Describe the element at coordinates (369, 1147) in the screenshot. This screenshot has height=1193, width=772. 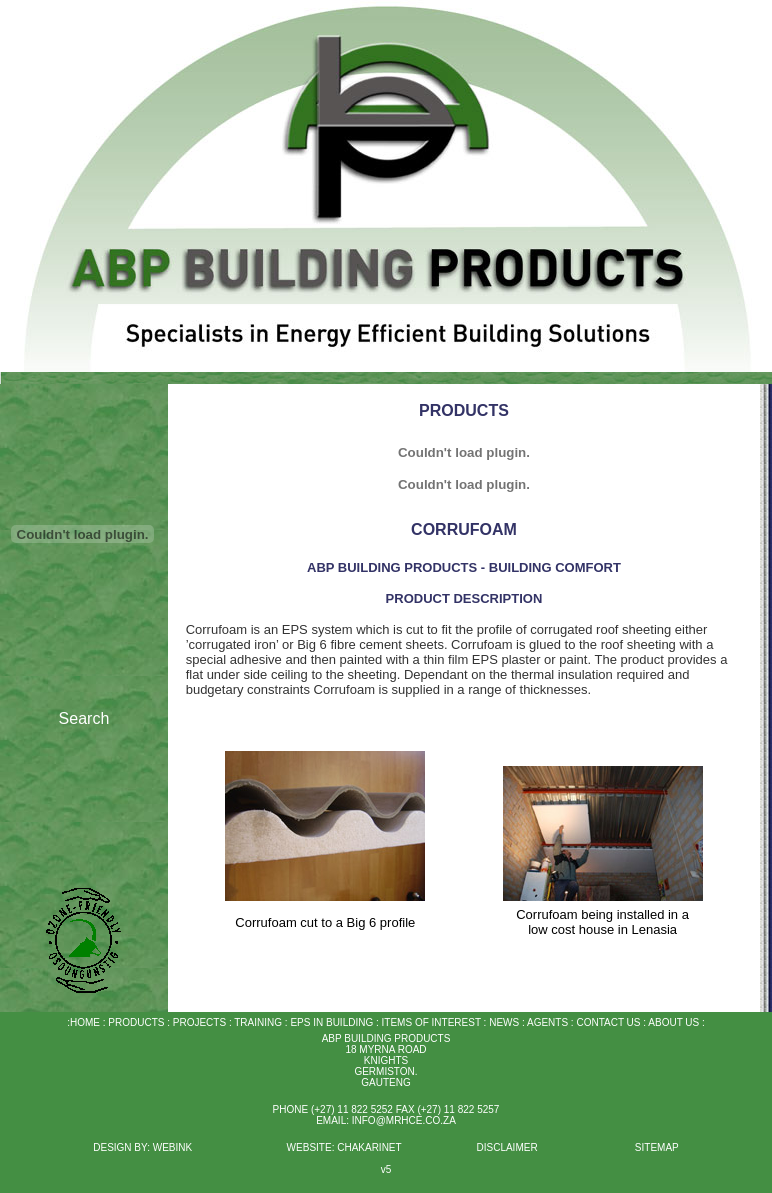
I see `CHAKARINET` at that location.